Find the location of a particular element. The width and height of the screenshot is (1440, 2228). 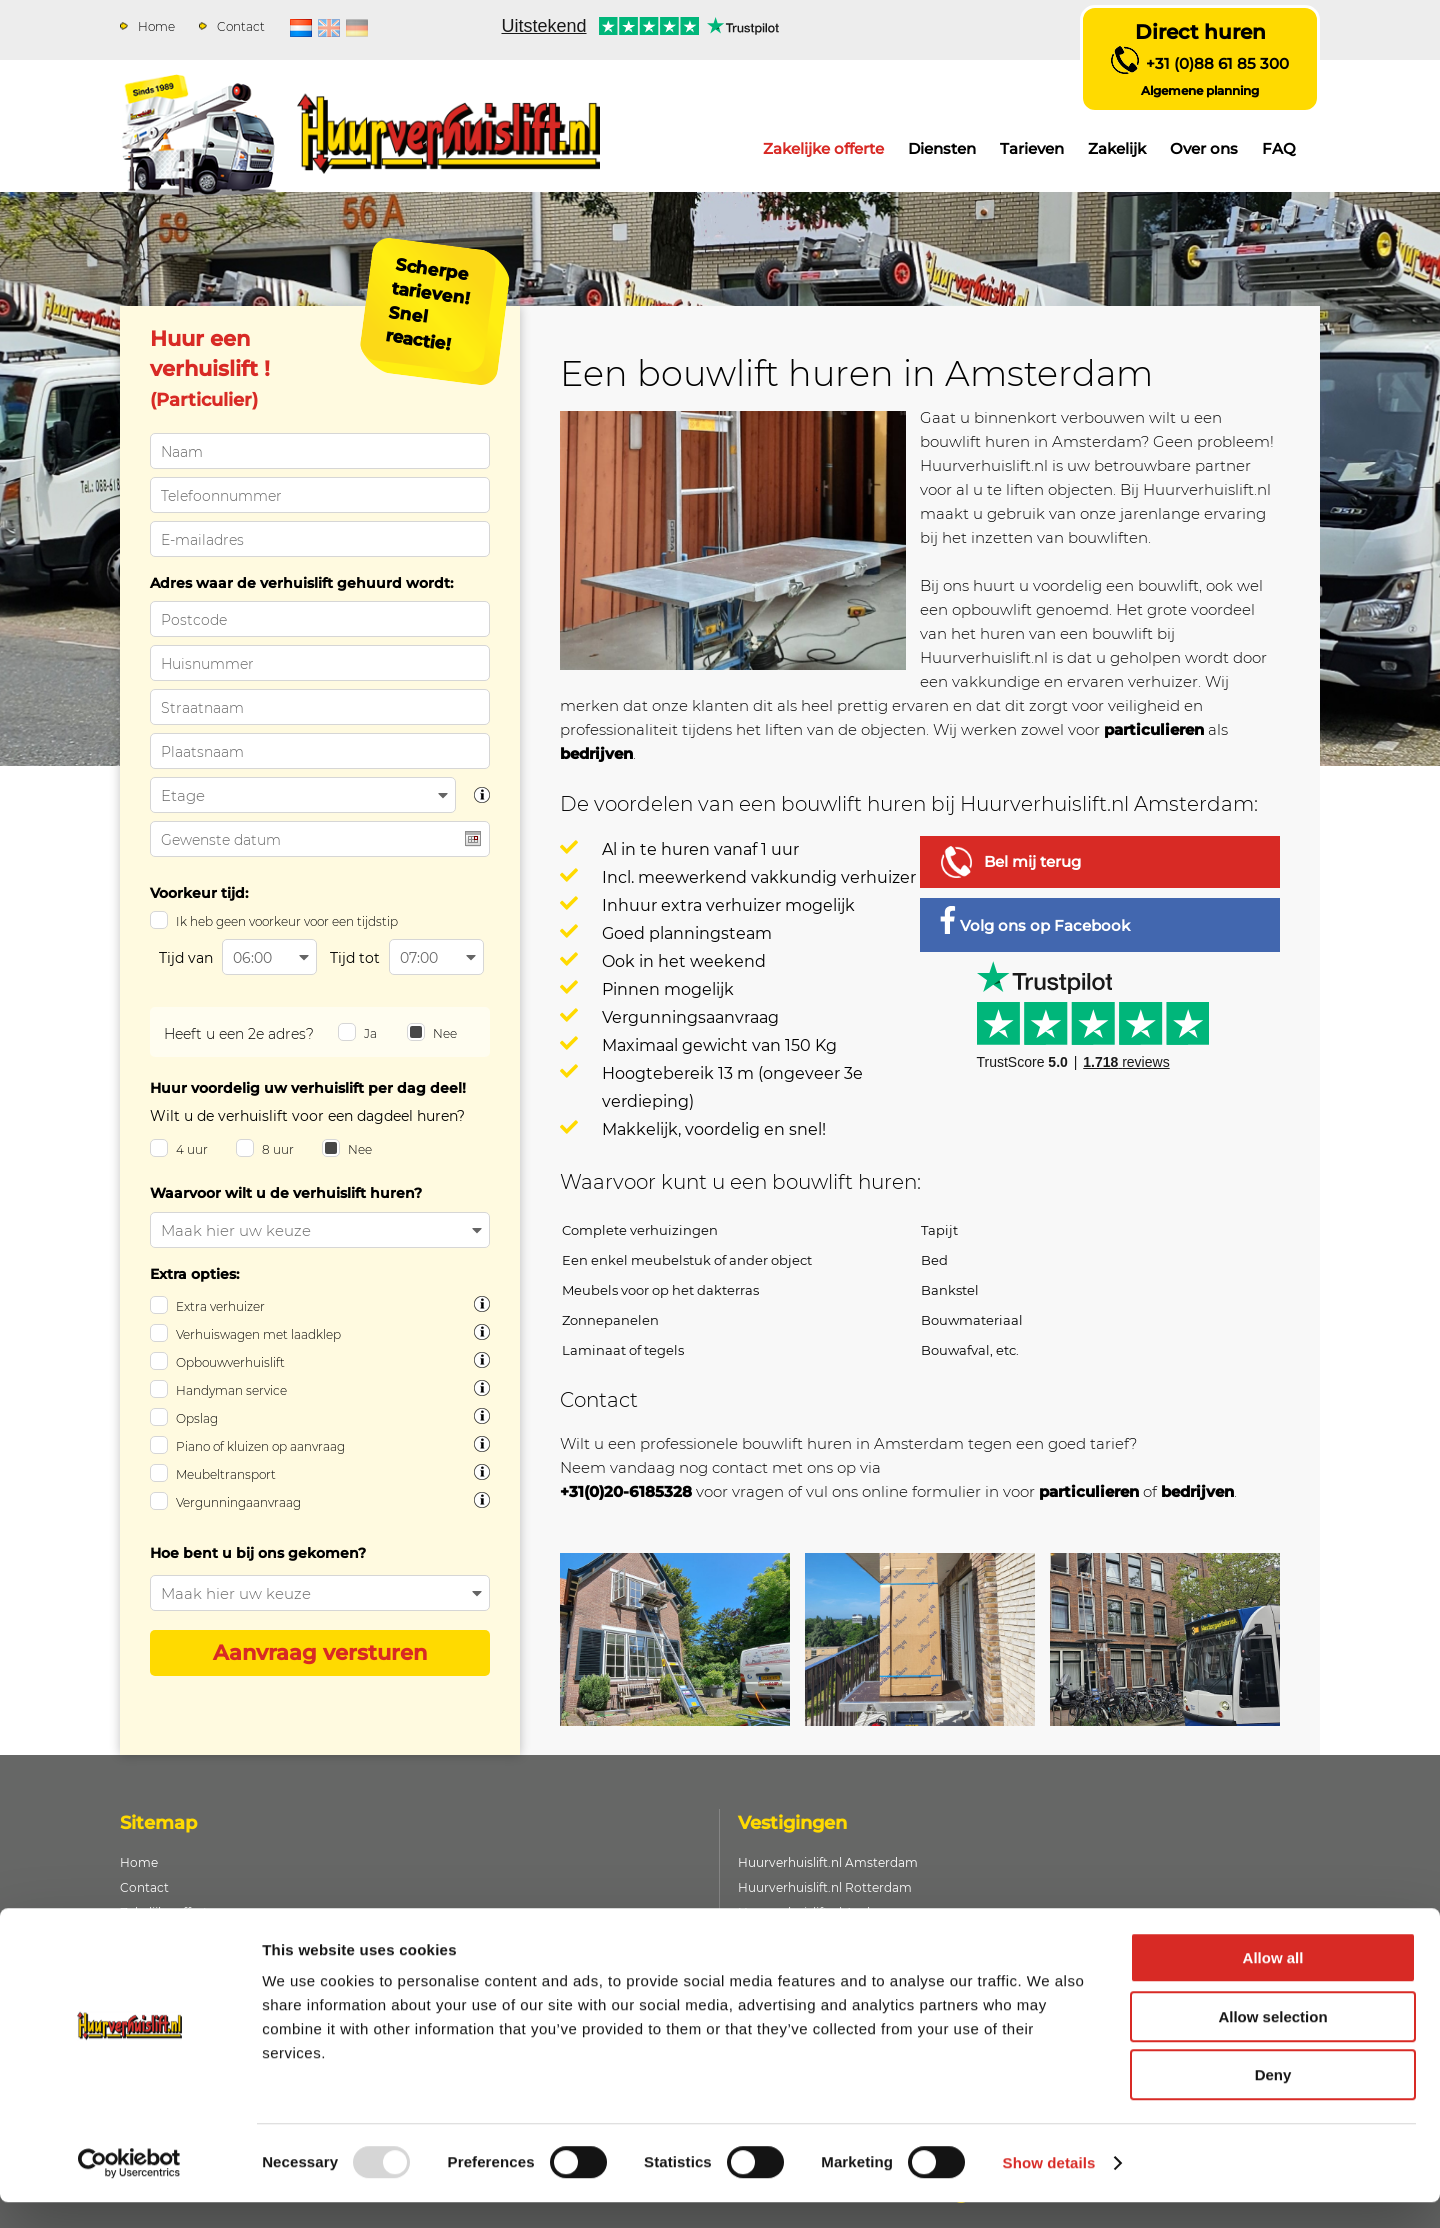

Bel mij terug is located at coordinates (1032, 861).